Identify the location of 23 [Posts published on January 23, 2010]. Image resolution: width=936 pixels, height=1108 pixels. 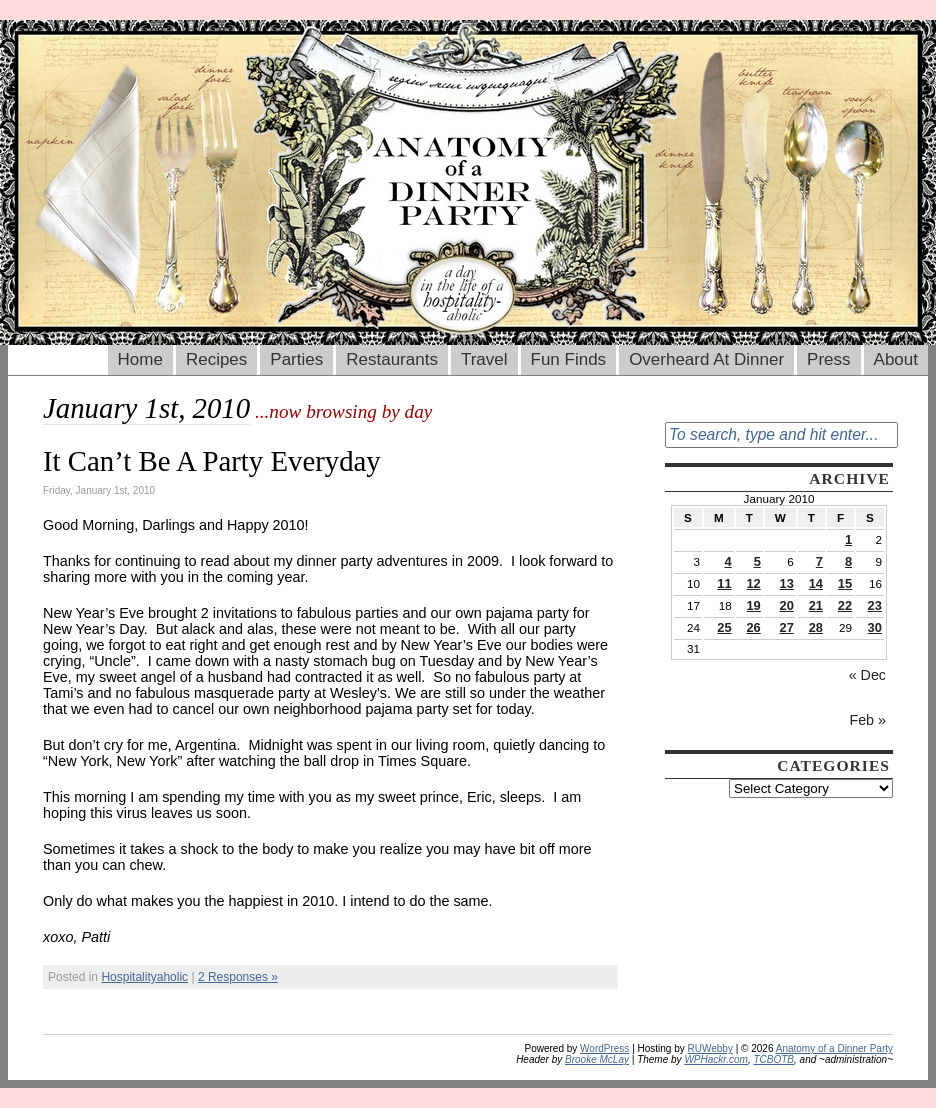
(875, 605).